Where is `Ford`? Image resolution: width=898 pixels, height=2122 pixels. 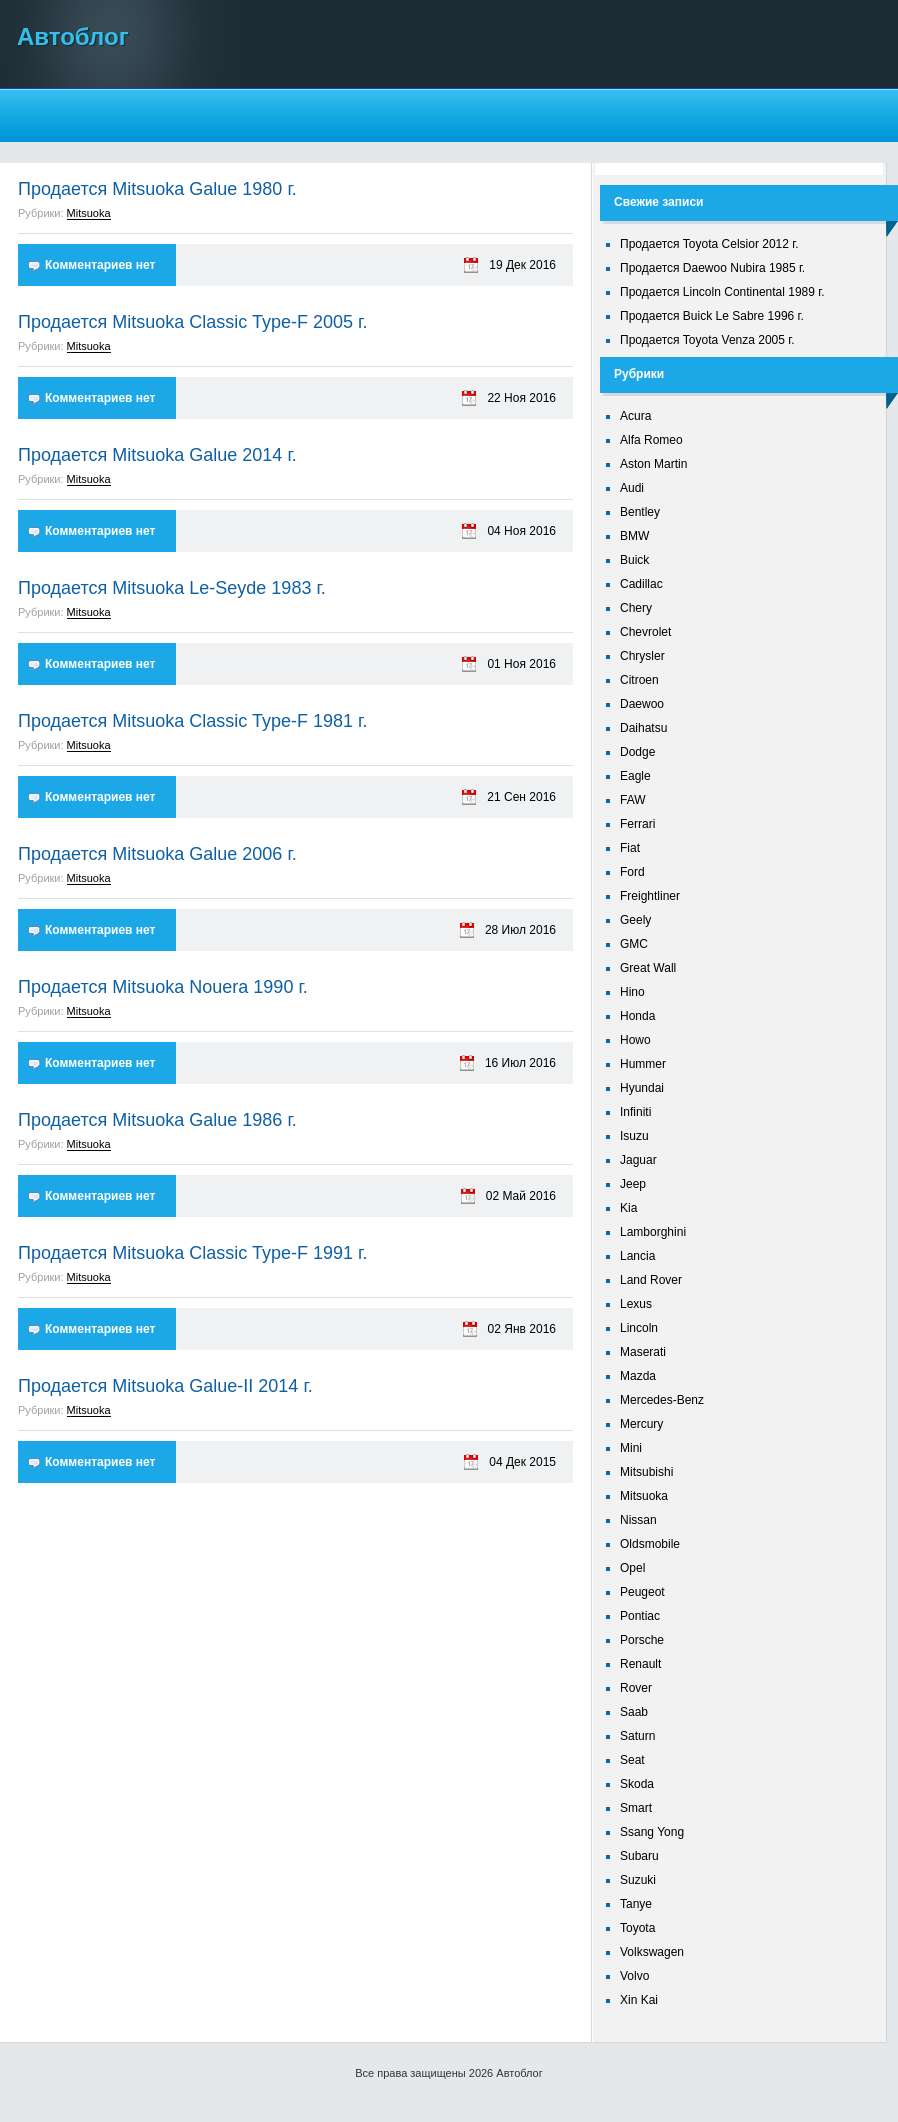 Ford is located at coordinates (632, 872).